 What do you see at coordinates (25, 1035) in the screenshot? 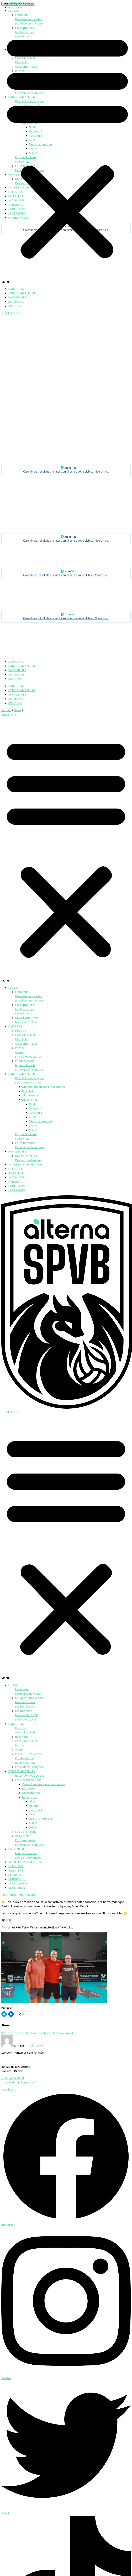
I see `Calendrier MSL` at bounding box center [25, 1035].